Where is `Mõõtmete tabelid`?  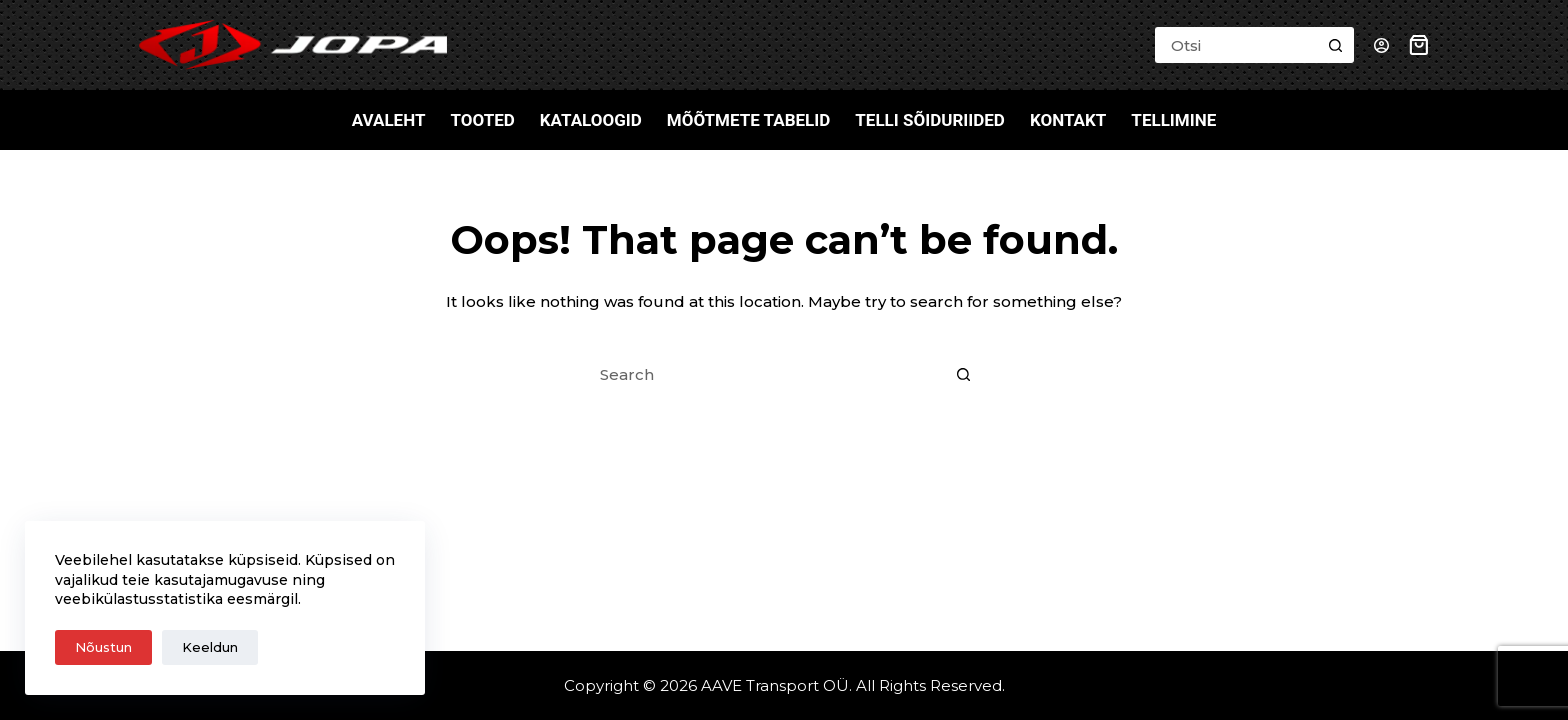
Mõõtmete tabelid is located at coordinates (749, 120).